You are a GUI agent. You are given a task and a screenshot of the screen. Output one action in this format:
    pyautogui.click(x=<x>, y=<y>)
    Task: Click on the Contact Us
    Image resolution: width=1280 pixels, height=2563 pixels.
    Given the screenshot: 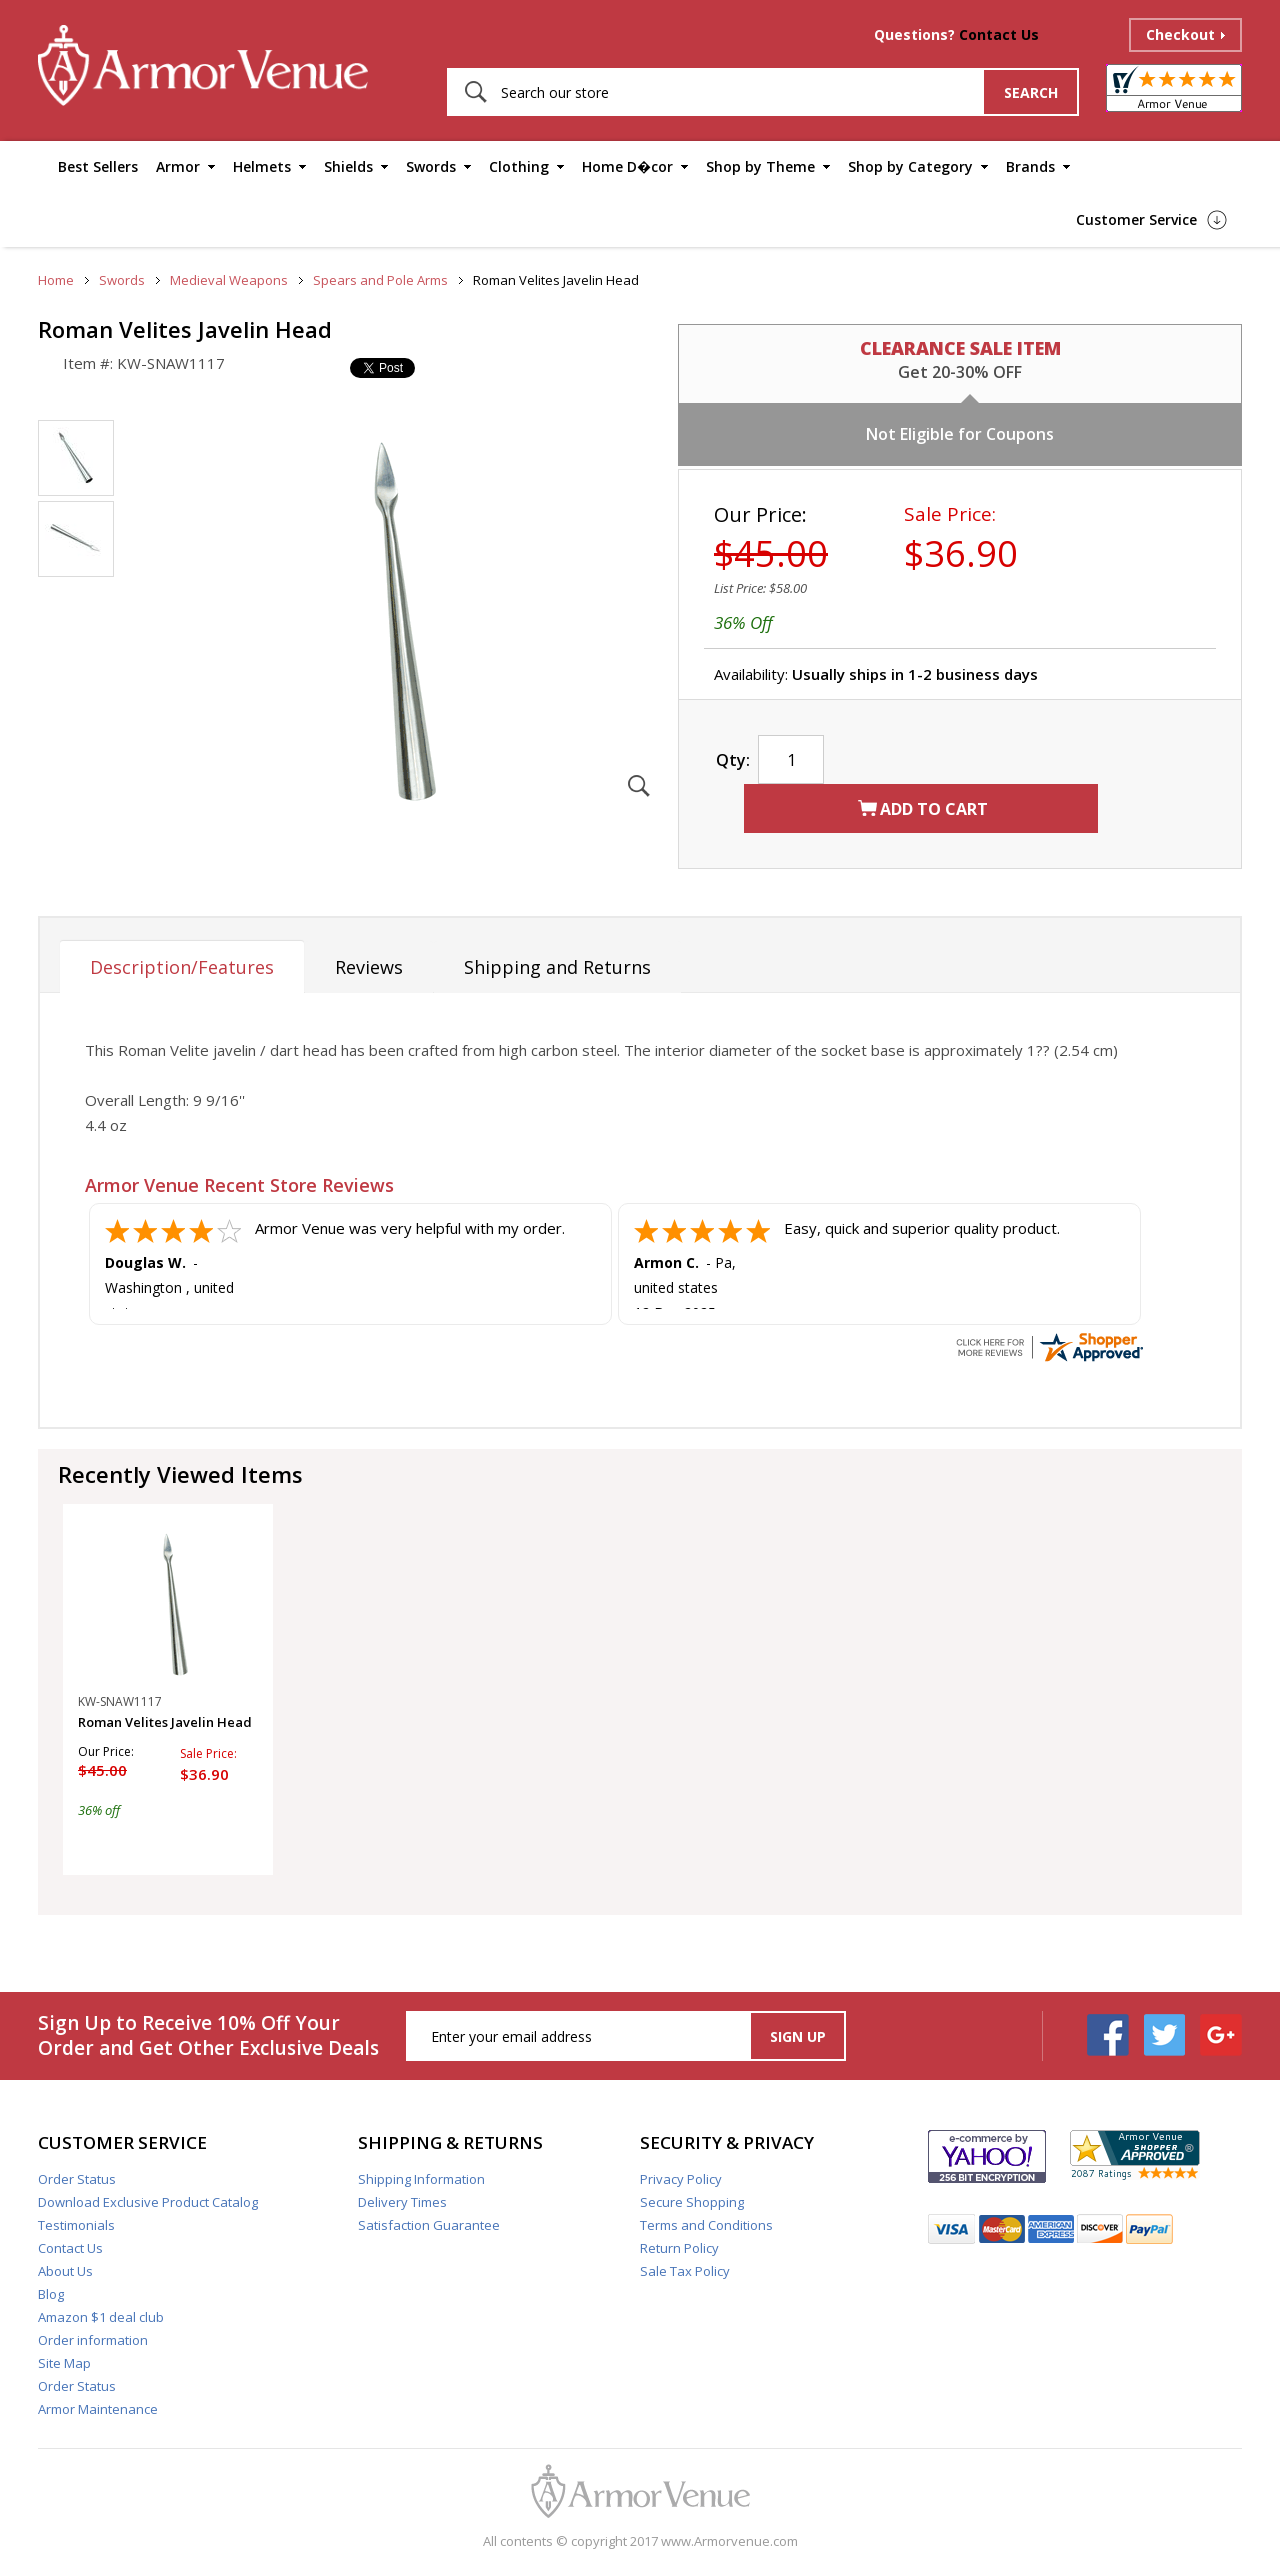 What is the action you would take?
    pyautogui.click(x=999, y=34)
    